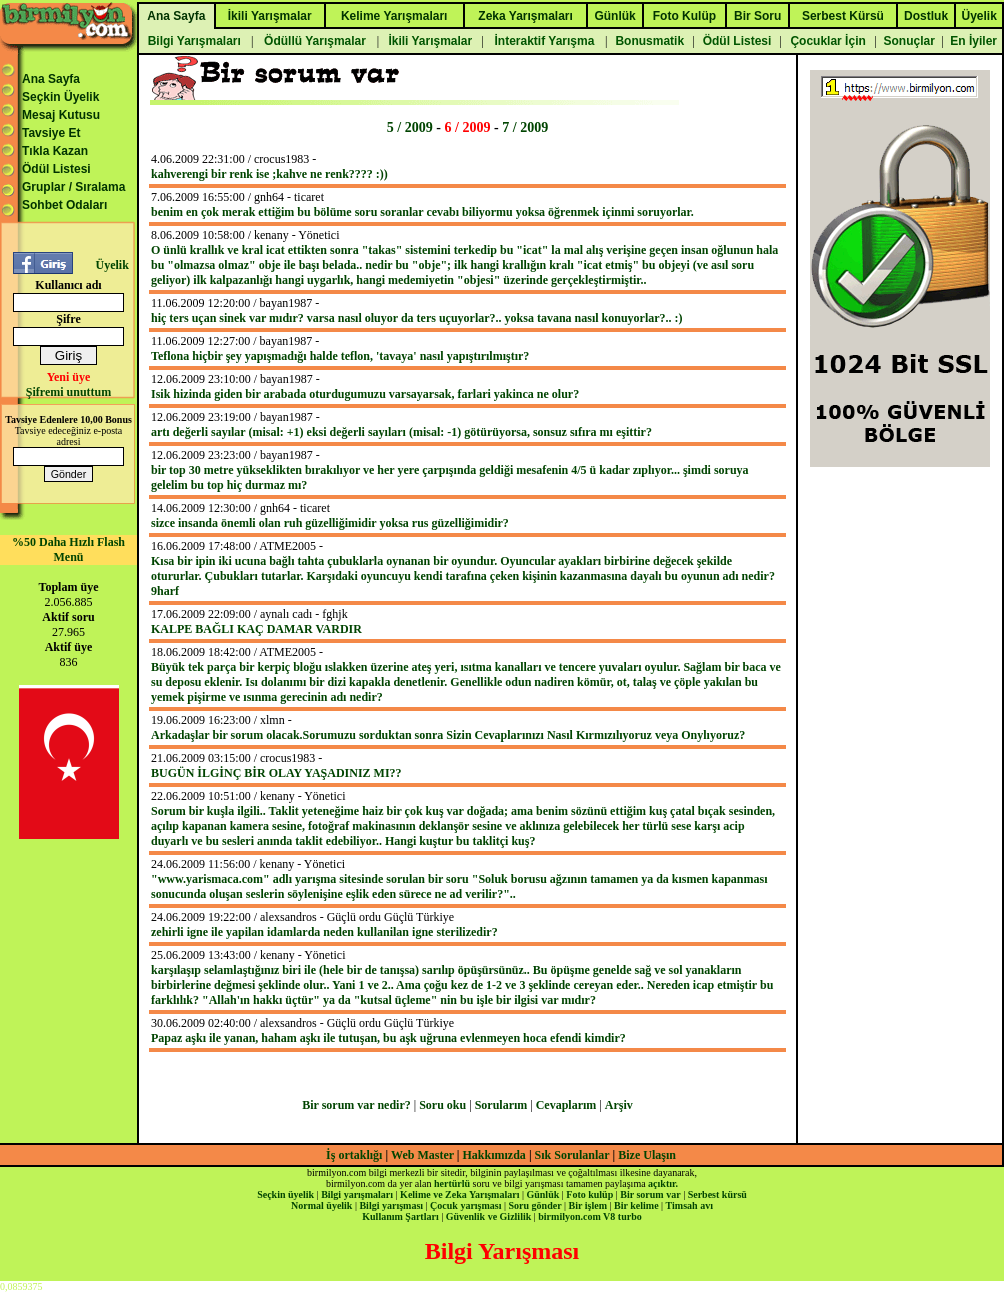 This screenshot has height=1292, width=1004. What do you see at coordinates (542, 1194) in the screenshot?
I see `Günlük` at bounding box center [542, 1194].